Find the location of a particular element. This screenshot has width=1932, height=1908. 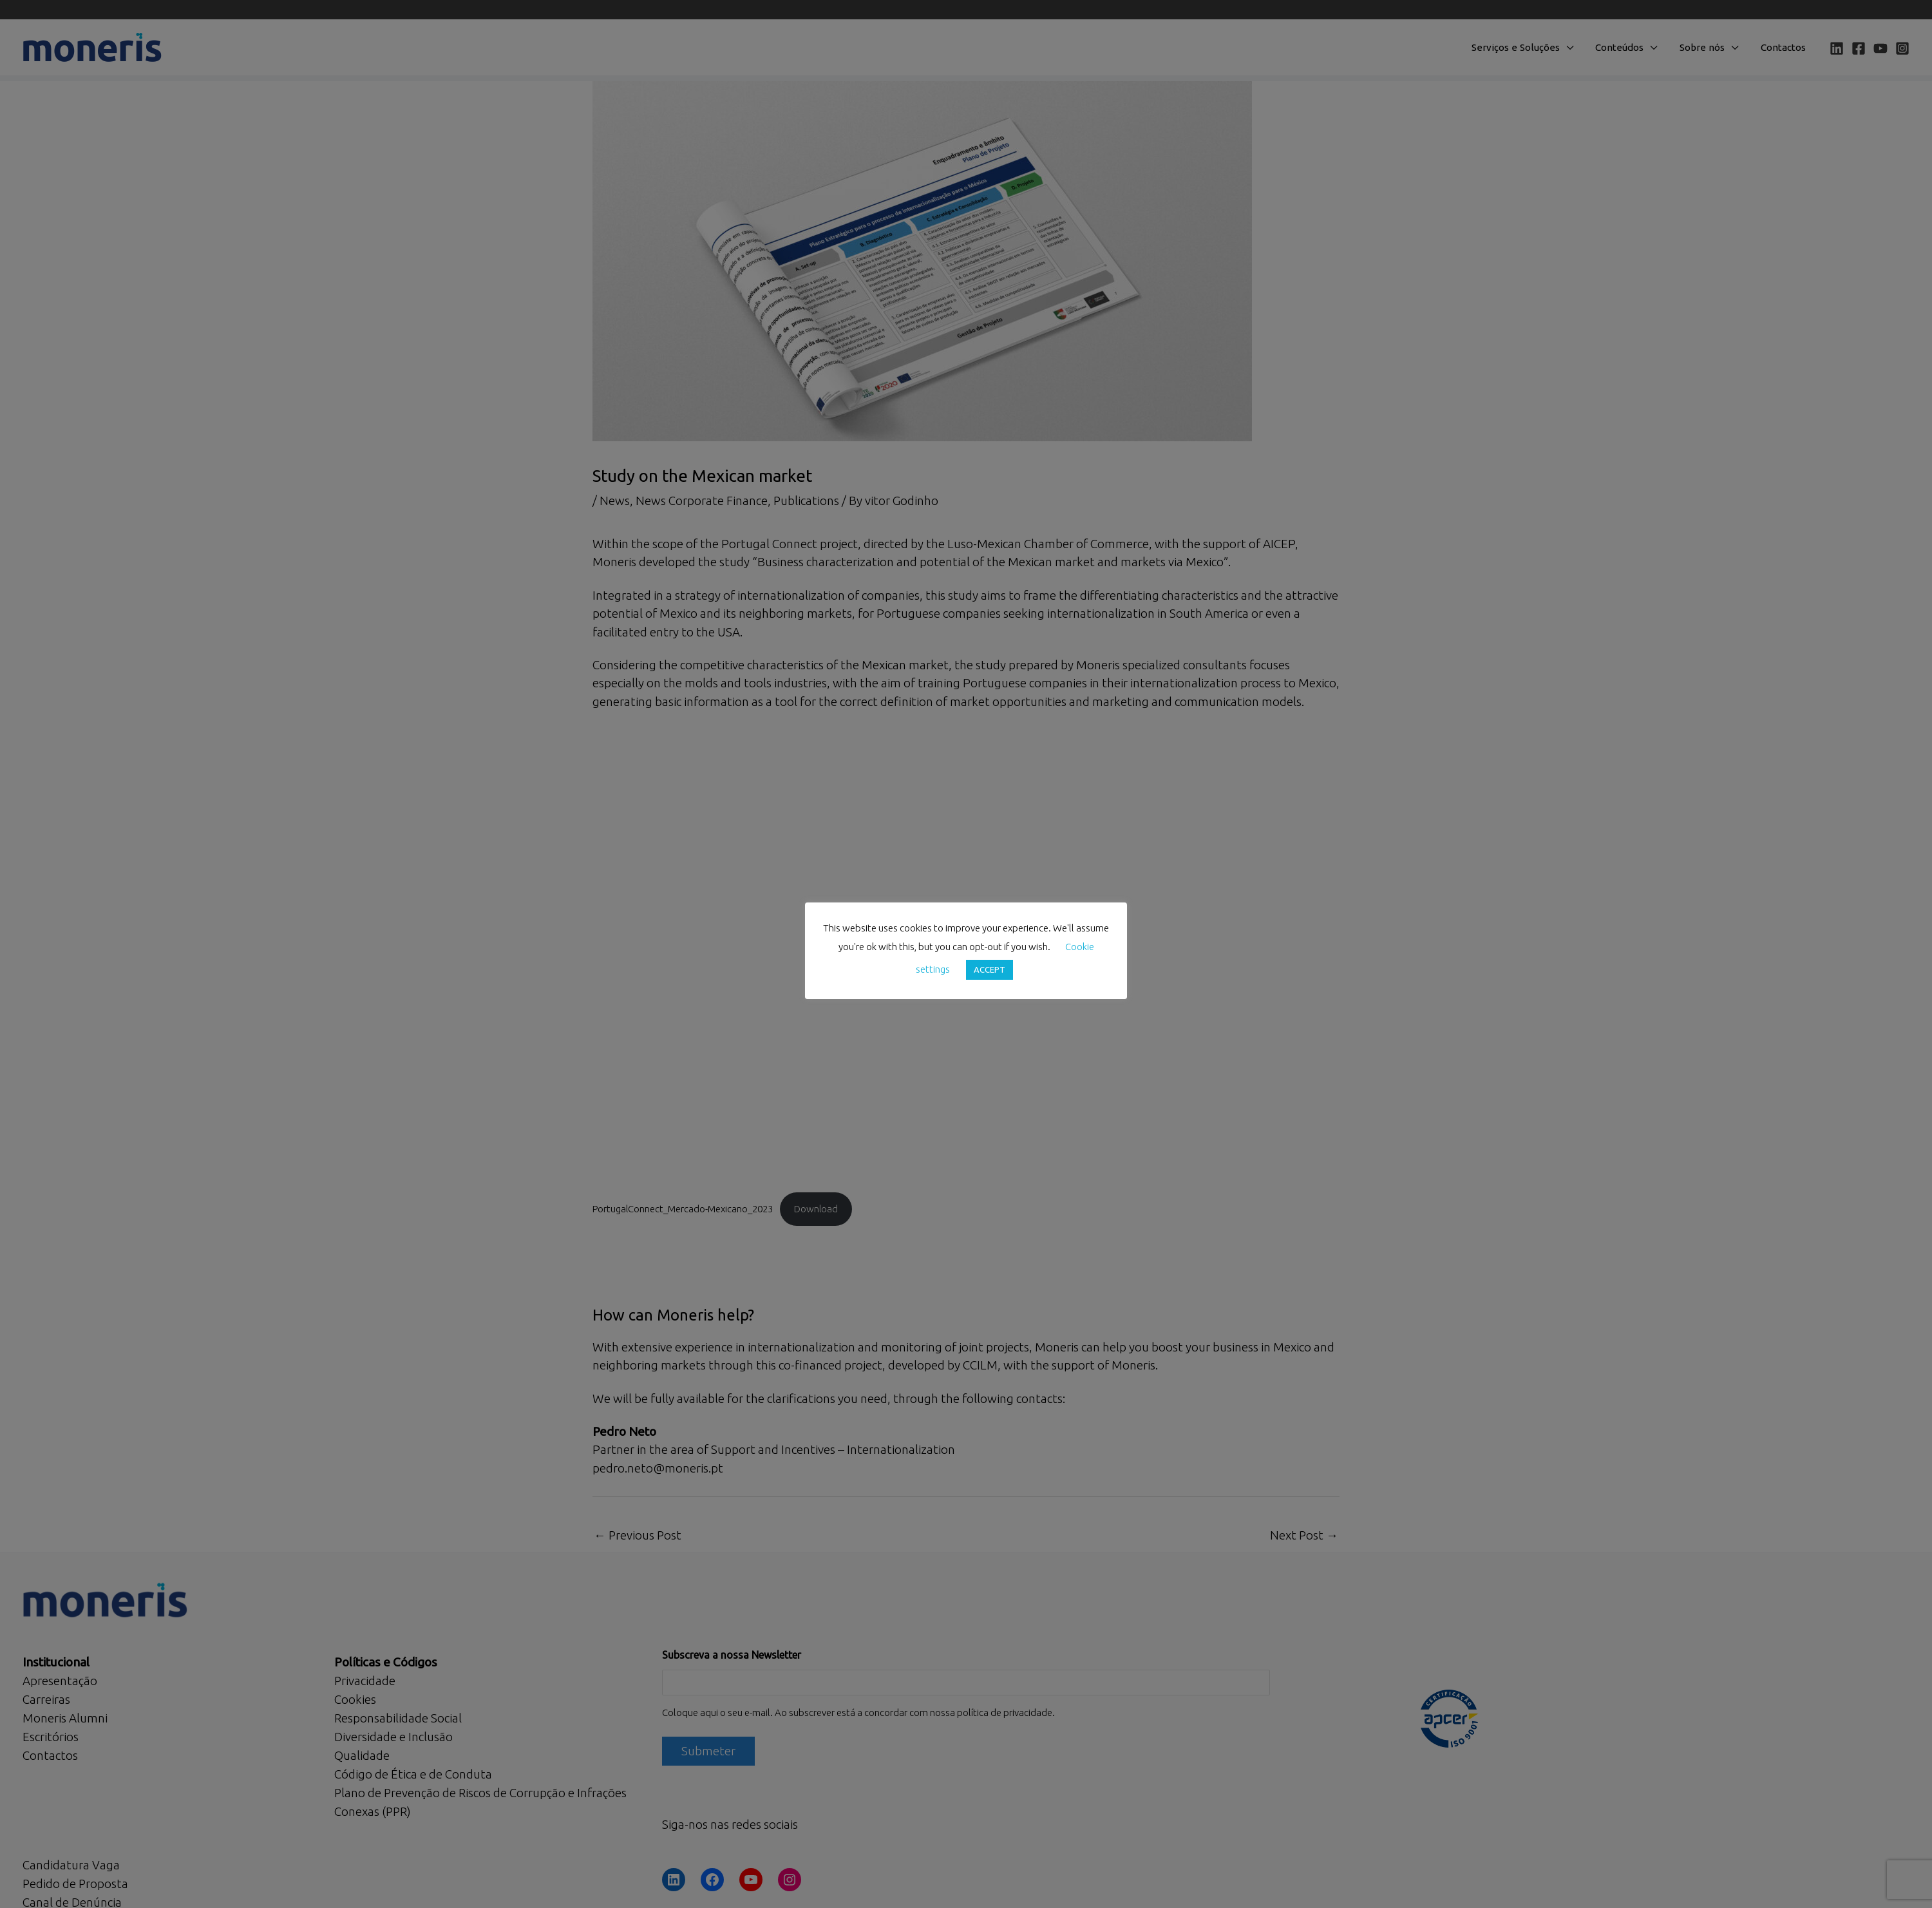

ACCEPT [button] is located at coordinates (989, 969).